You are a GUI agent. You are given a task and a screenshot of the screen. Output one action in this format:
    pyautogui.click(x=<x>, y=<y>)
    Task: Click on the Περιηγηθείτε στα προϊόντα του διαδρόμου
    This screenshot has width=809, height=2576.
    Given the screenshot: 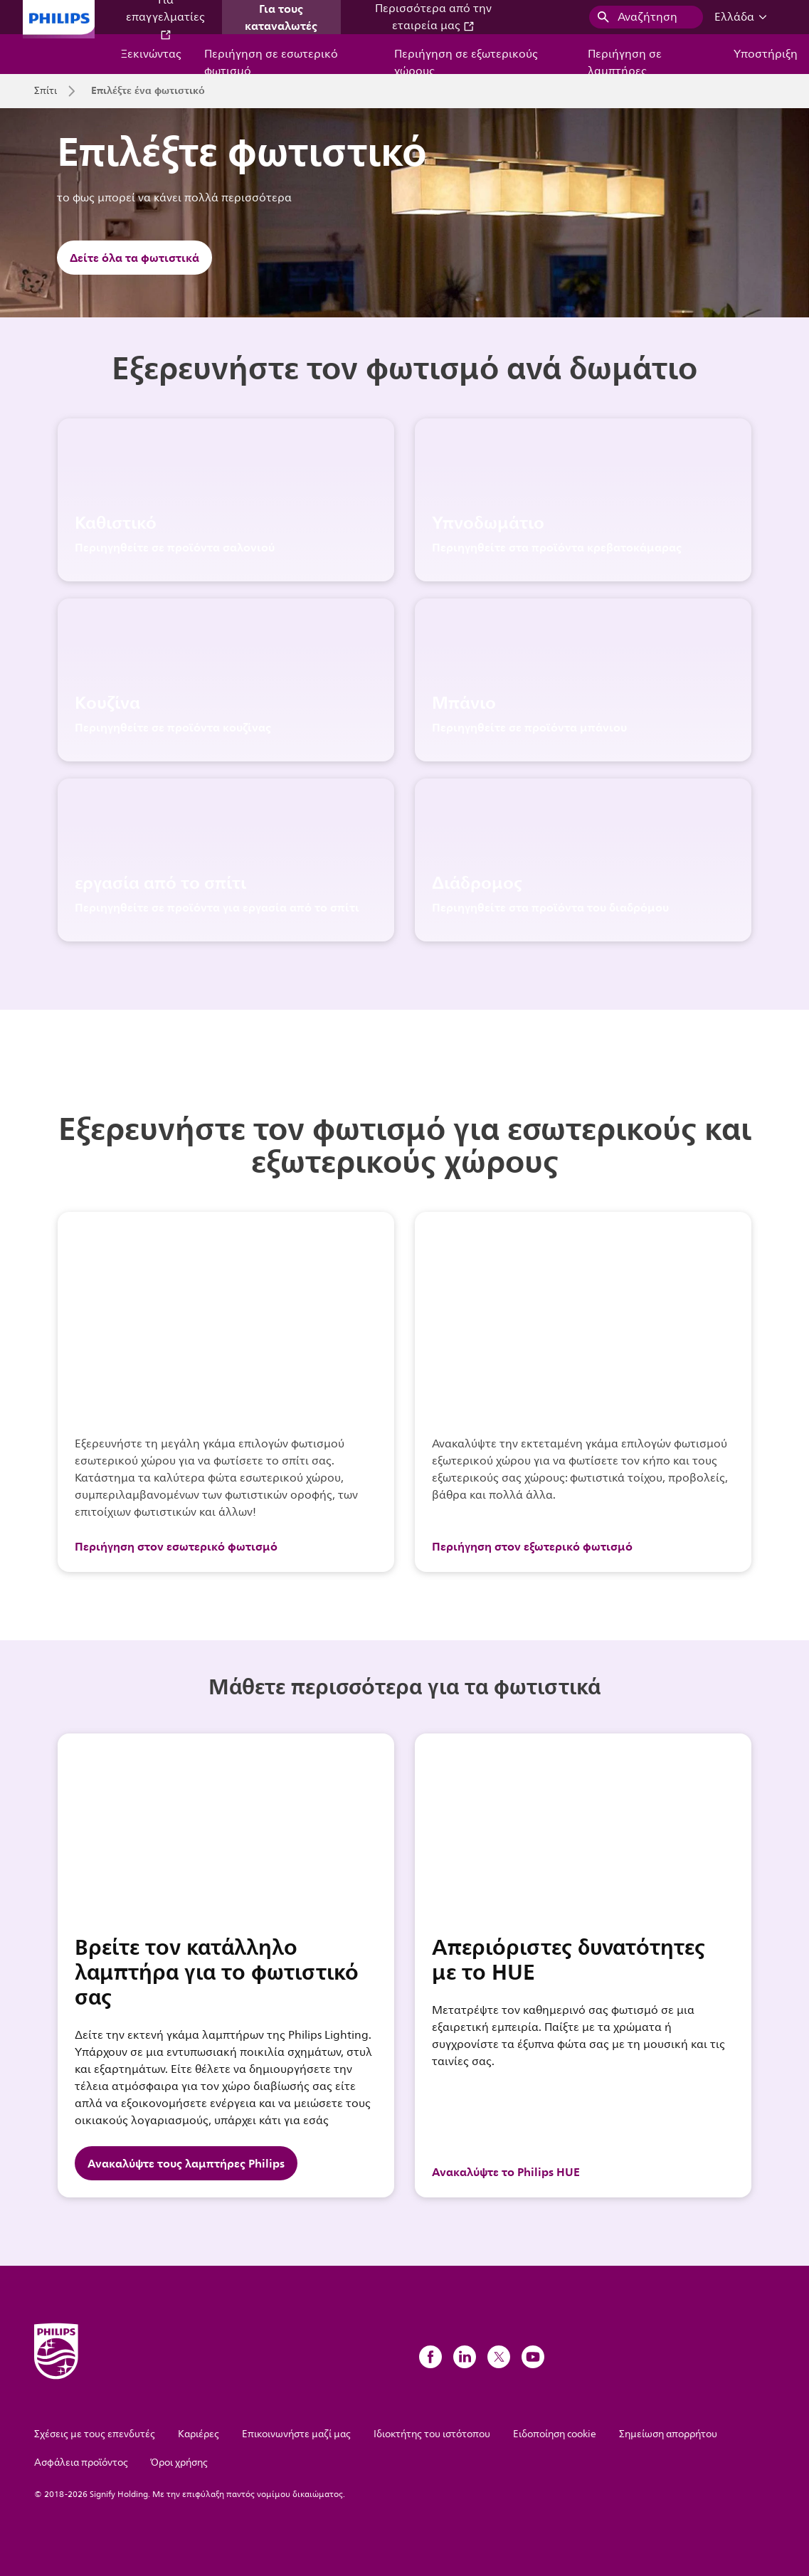 What is the action you would take?
    pyautogui.click(x=550, y=907)
    